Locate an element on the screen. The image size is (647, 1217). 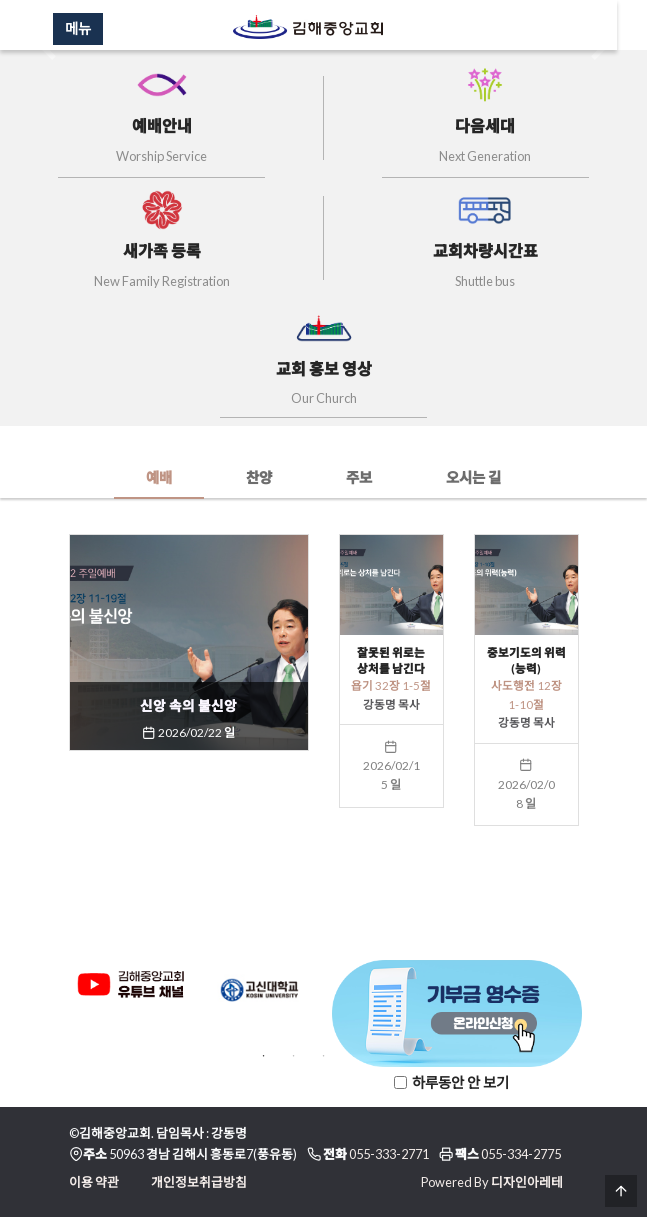
예배 [tab] is located at coordinates (159, 477).